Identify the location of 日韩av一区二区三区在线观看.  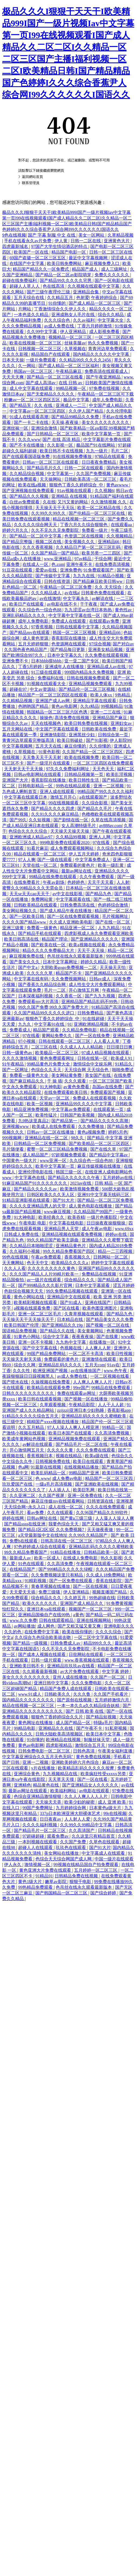
(50, 462).